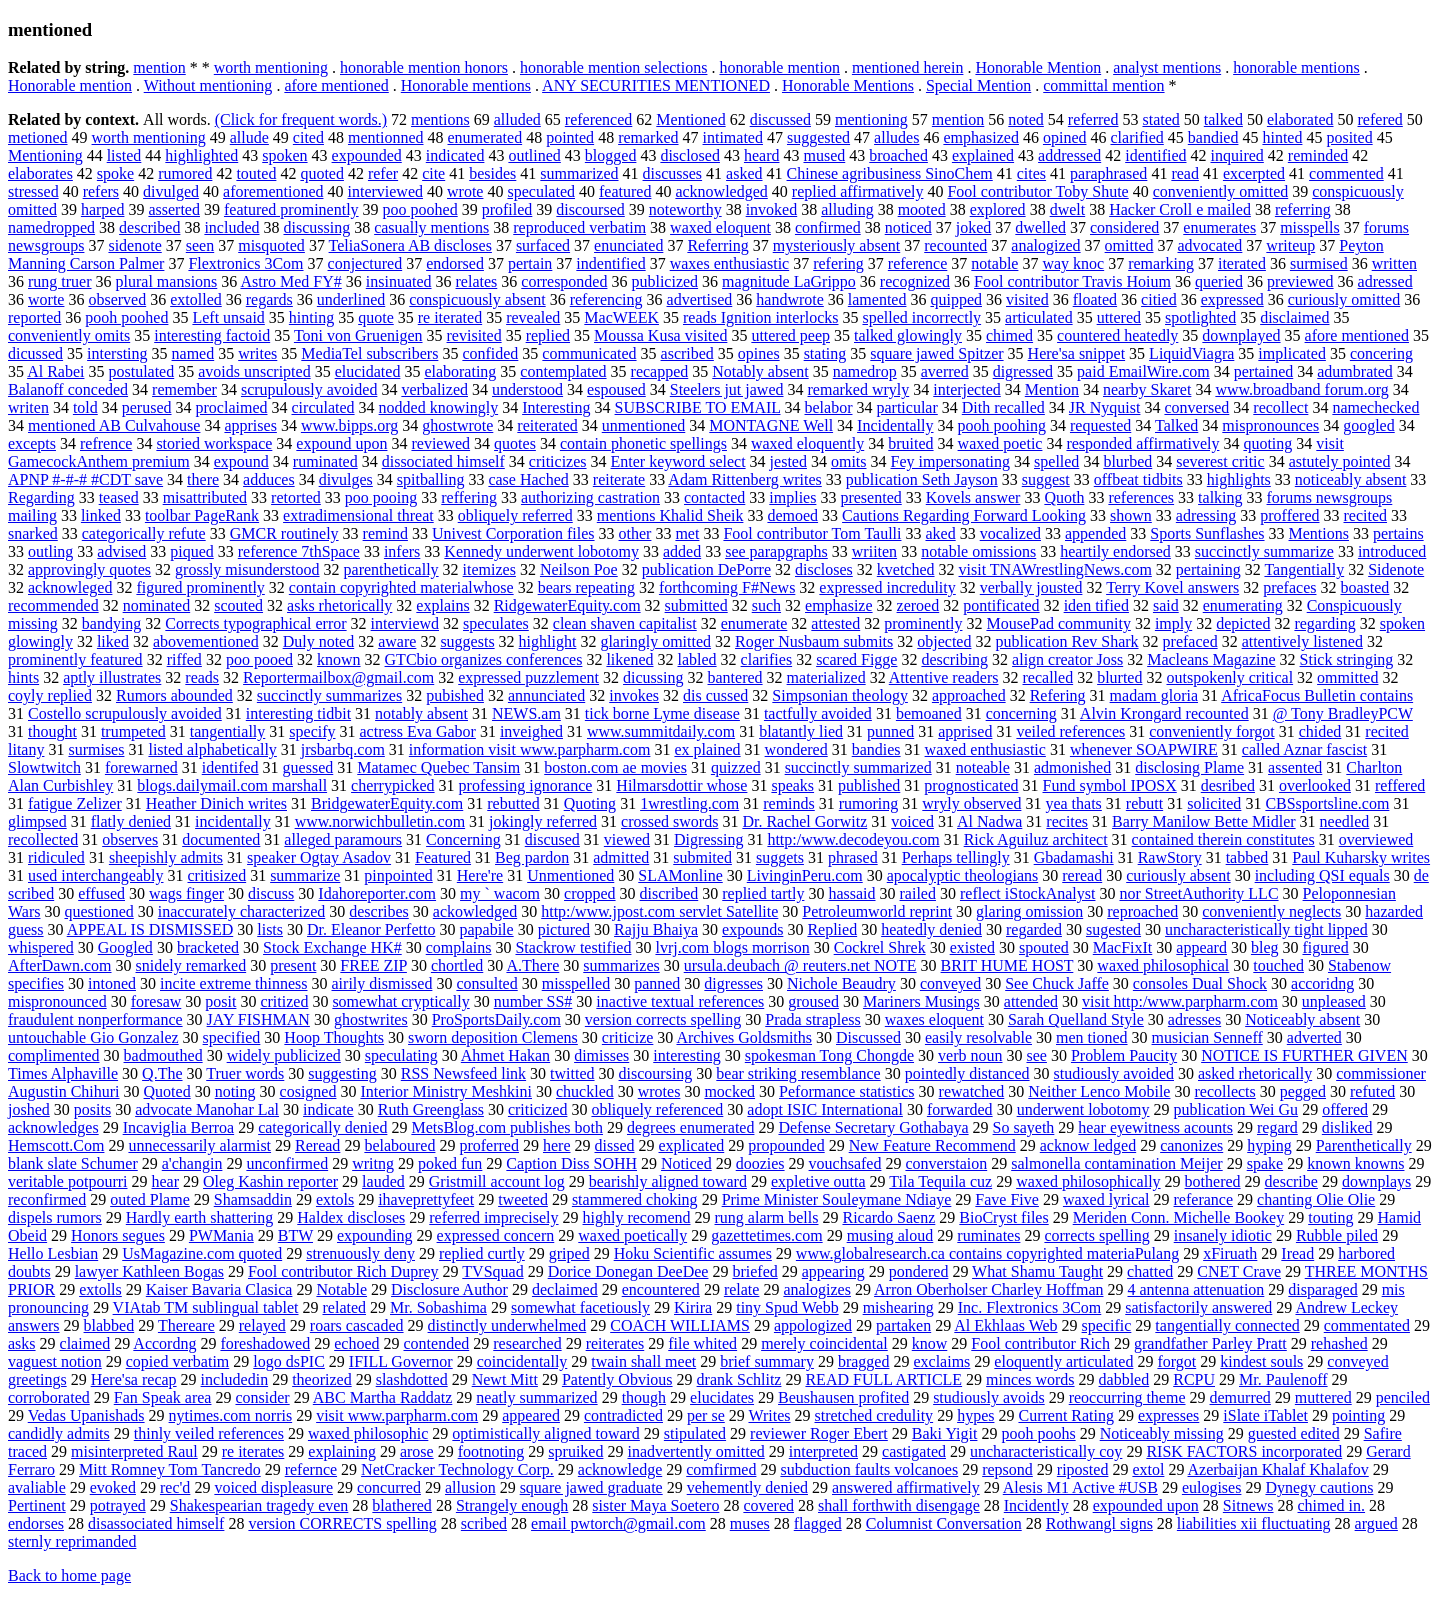 Image resolution: width=1440 pixels, height=1601 pixels. Describe the element at coordinates (1166, 605) in the screenshot. I see `said` at that location.